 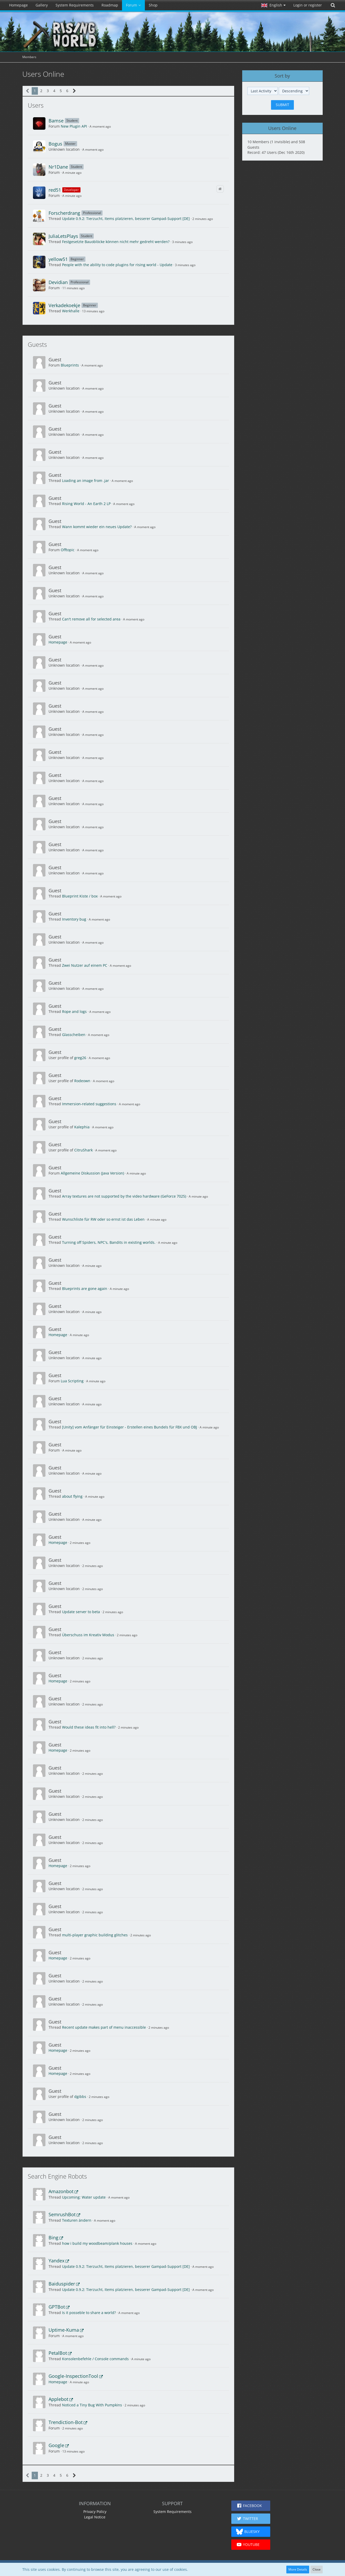 What do you see at coordinates (70, 310) in the screenshot?
I see `Werkhalle` at bounding box center [70, 310].